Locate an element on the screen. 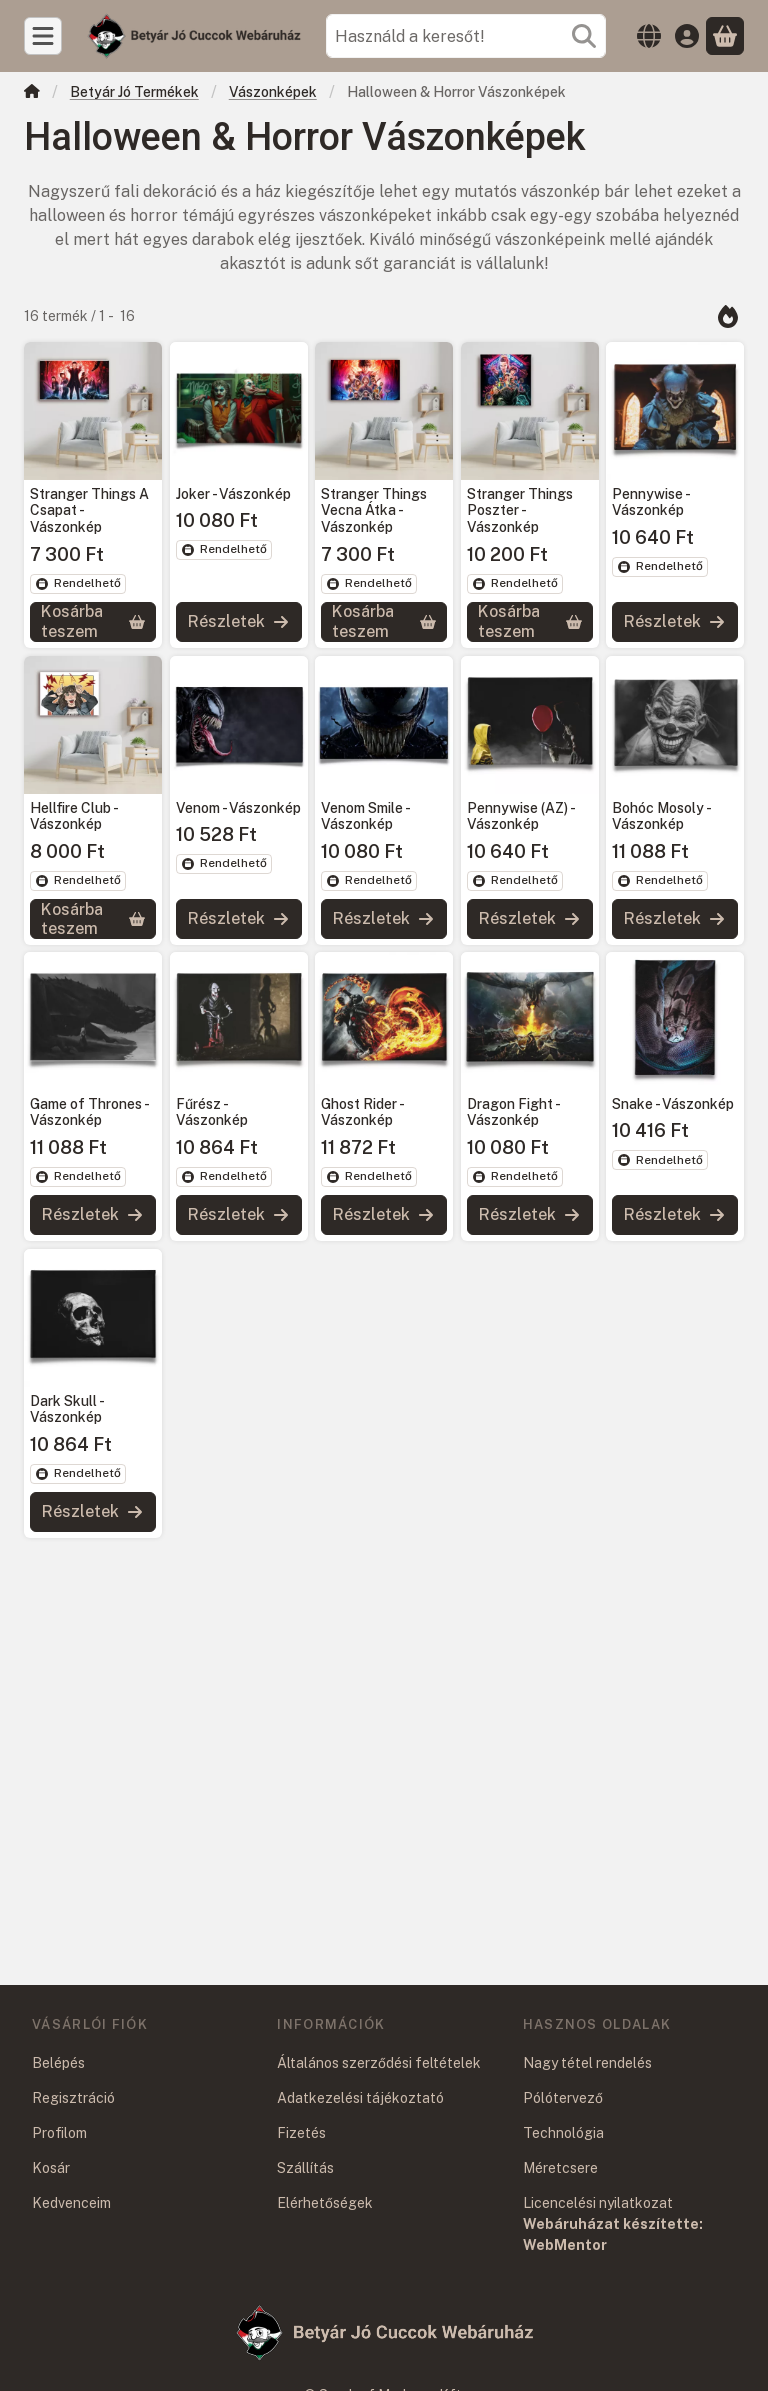 This screenshot has width=768, height=2391. [Kategóriák] is located at coordinates (43, 36).